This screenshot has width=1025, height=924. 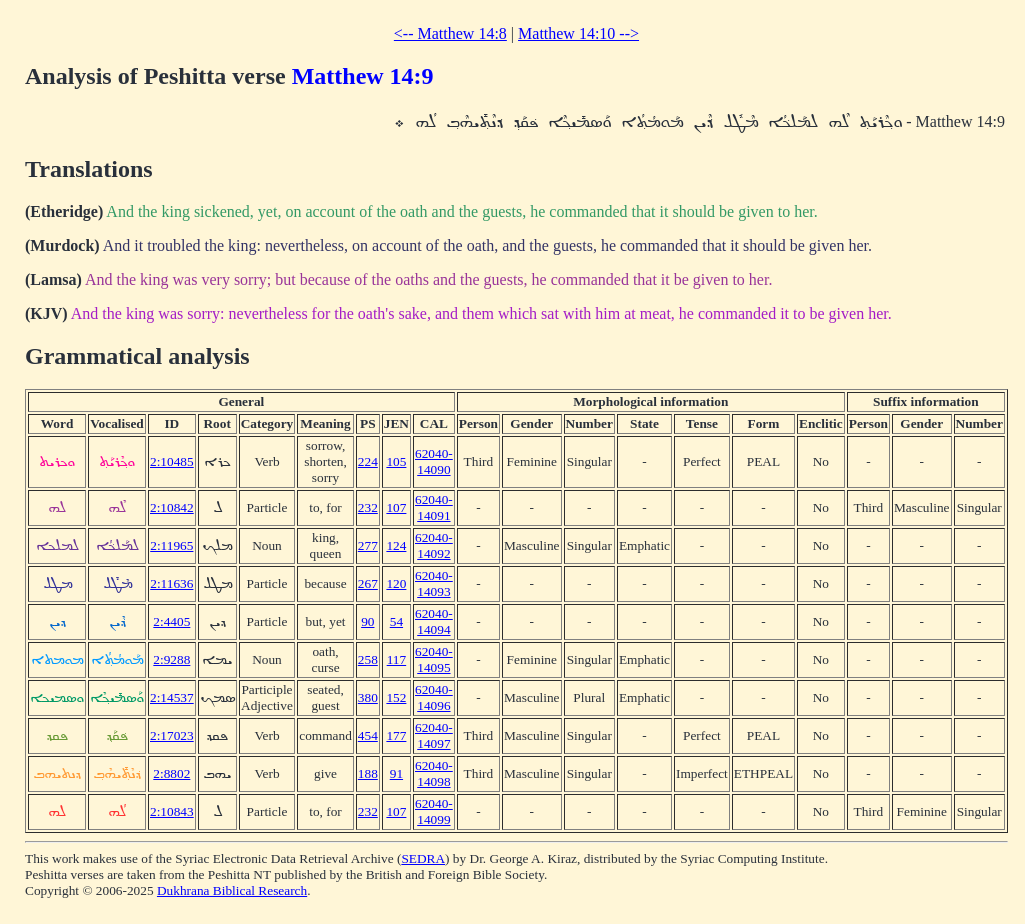 What do you see at coordinates (172, 461) in the screenshot?
I see `2:10485` at bounding box center [172, 461].